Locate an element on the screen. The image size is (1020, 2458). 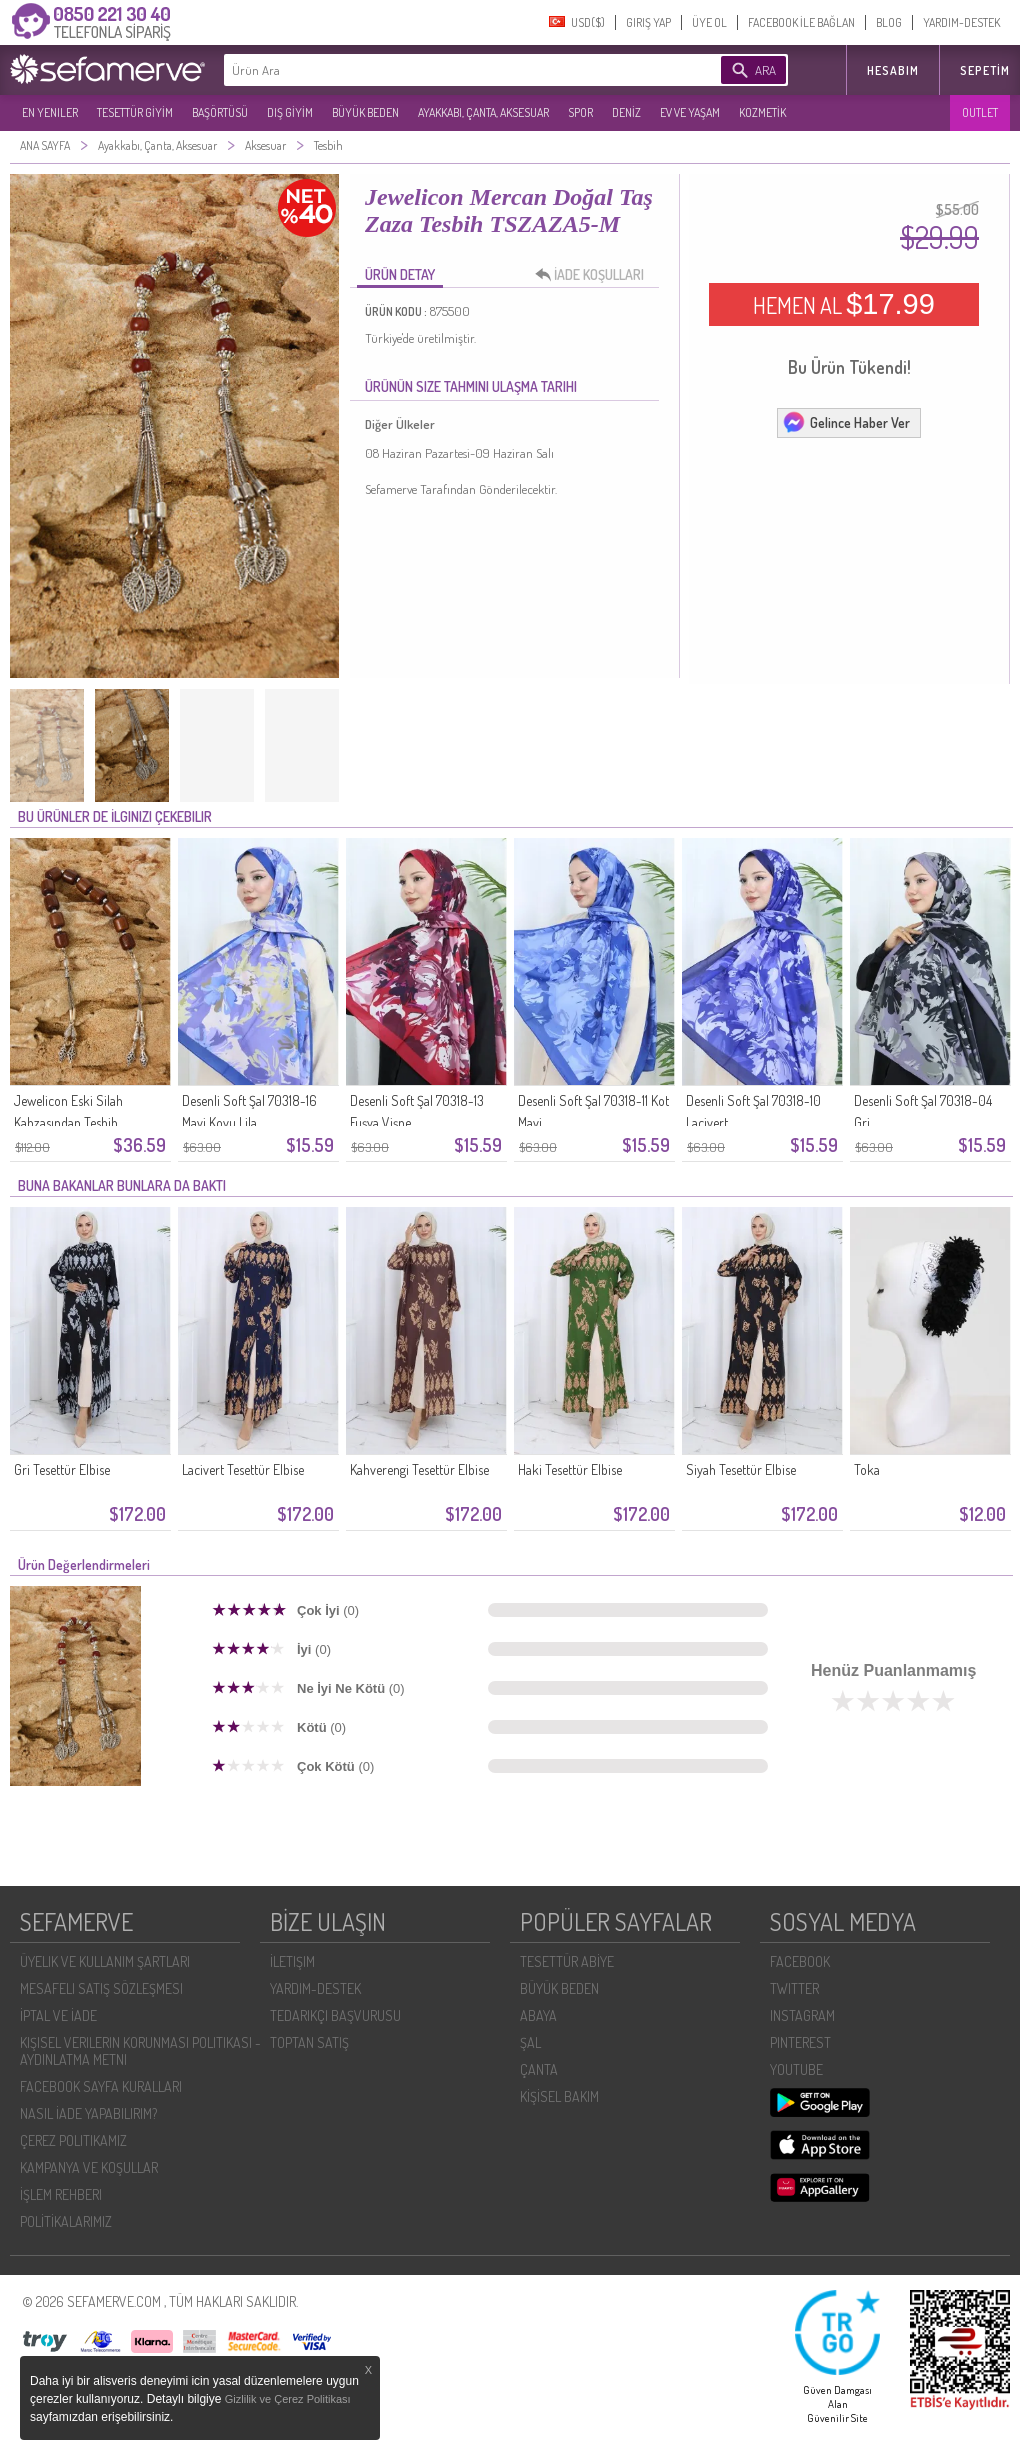
KİŞİSEL BAKIM is located at coordinates (559, 2096).